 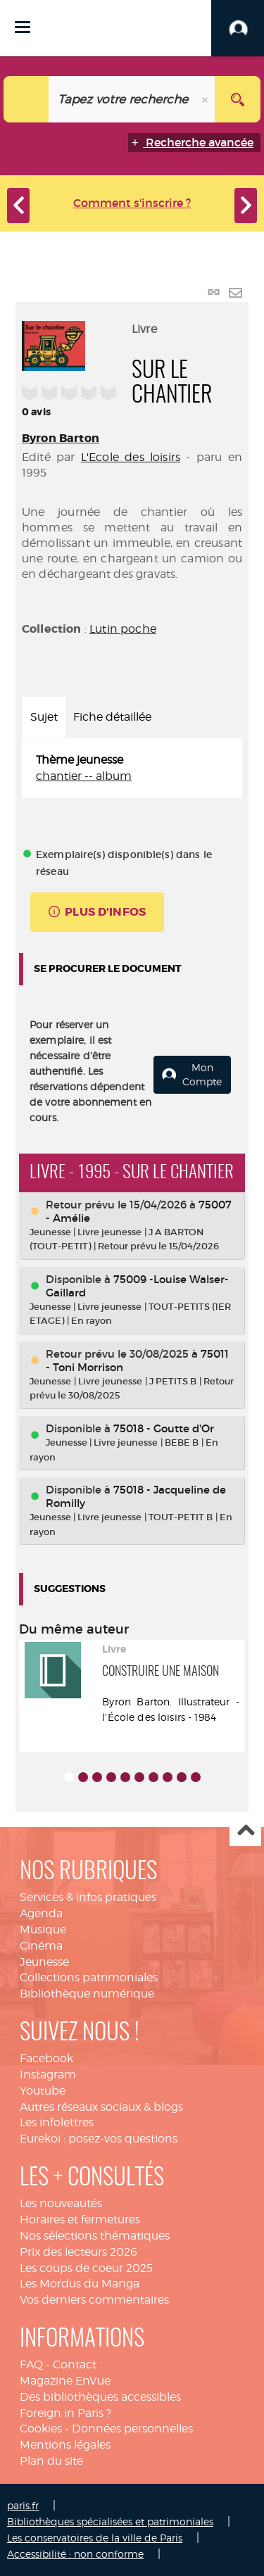 What do you see at coordinates (132, 2428) in the screenshot?
I see `Données personnelles` at bounding box center [132, 2428].